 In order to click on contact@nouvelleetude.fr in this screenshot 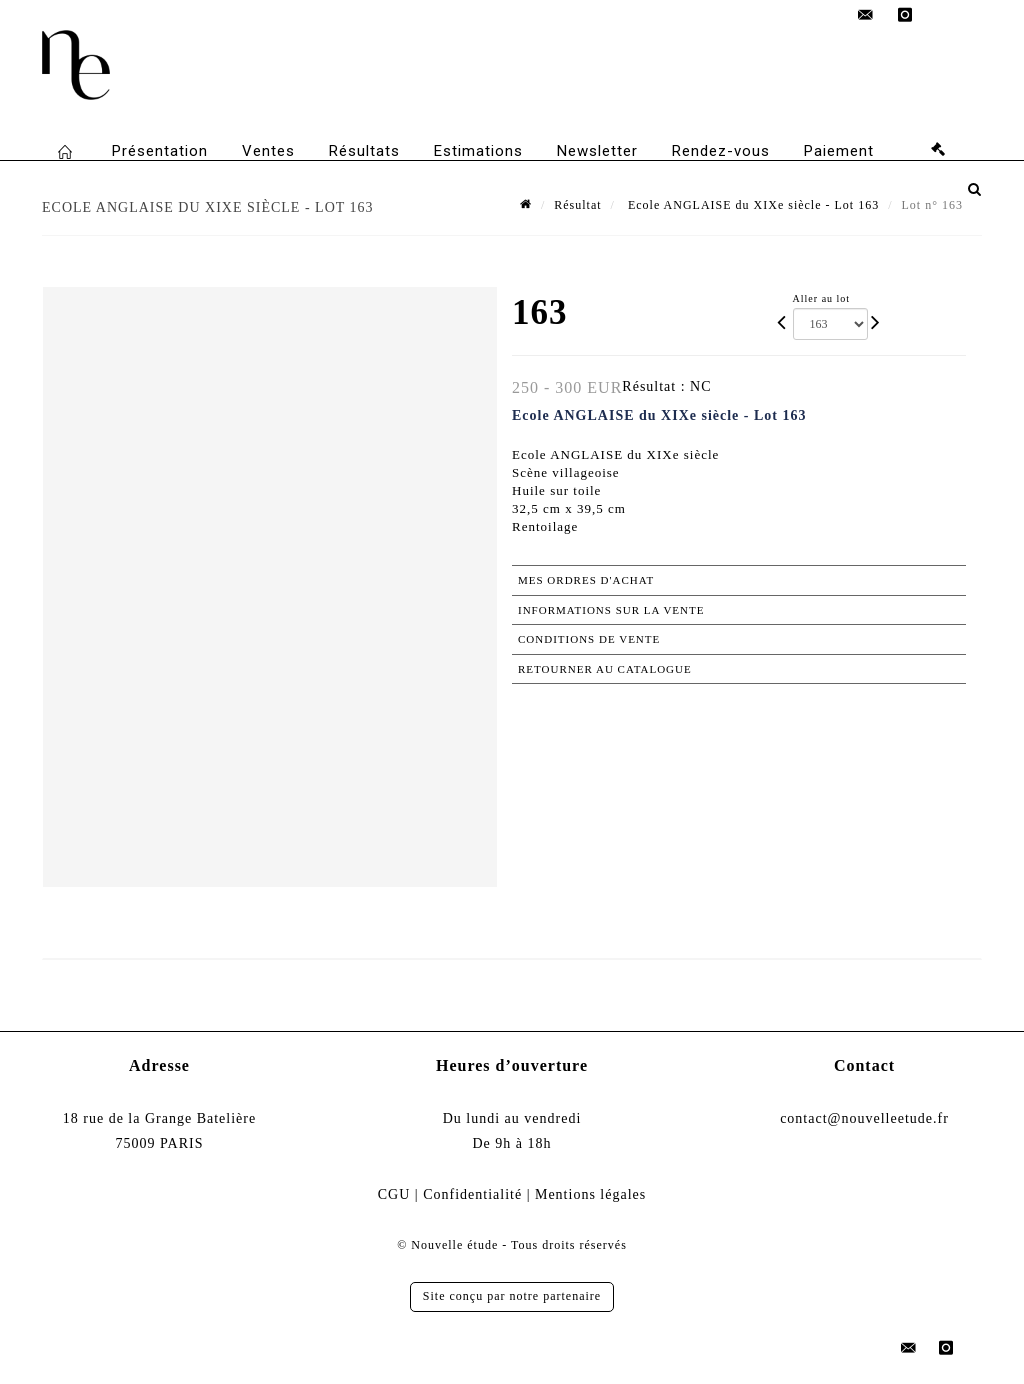, I will do `click(864, 1118)`.